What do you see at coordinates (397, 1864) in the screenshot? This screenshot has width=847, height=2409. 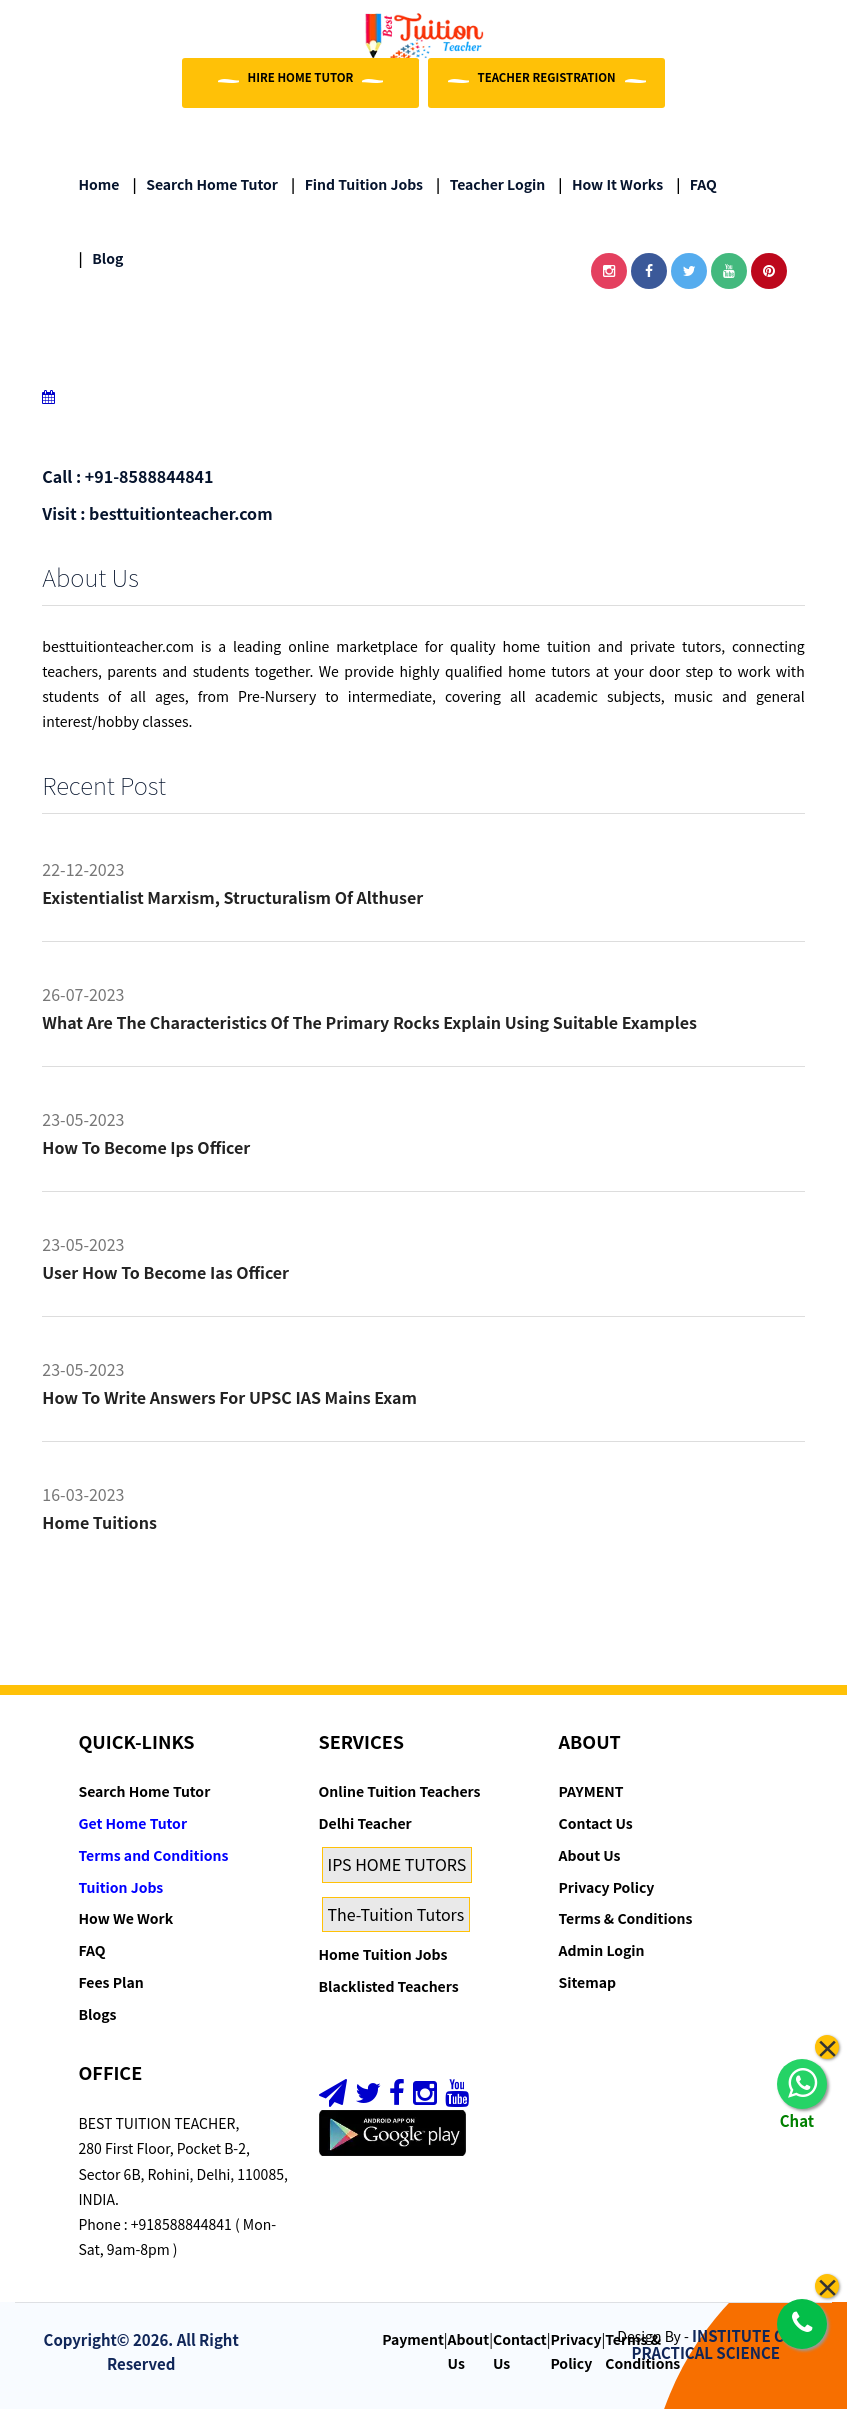 I see `IPS HOME TUTORS` at bounding box center [397, 1864].